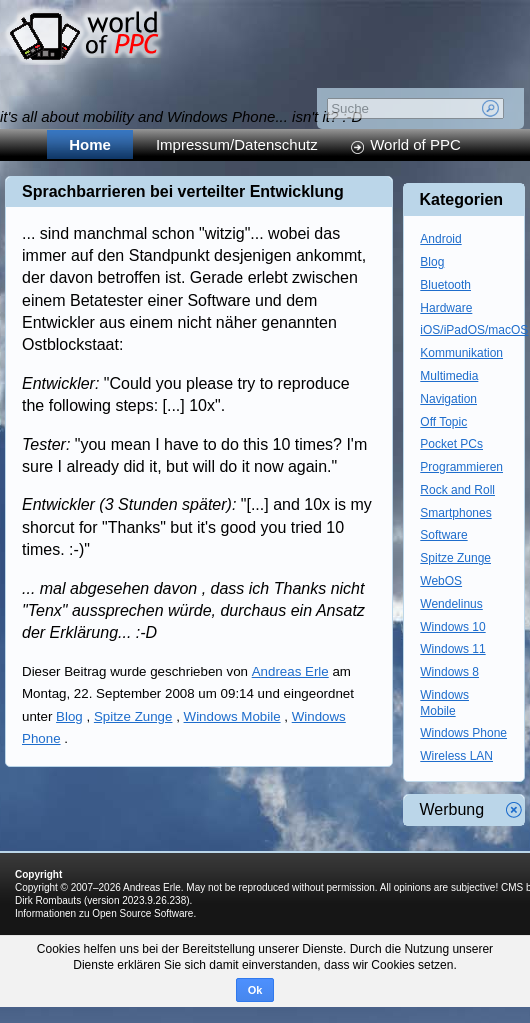  Describe the element at coordinates (474, 330) in the screenshot. I see `iOS/iPadOS/macOS` at that location.